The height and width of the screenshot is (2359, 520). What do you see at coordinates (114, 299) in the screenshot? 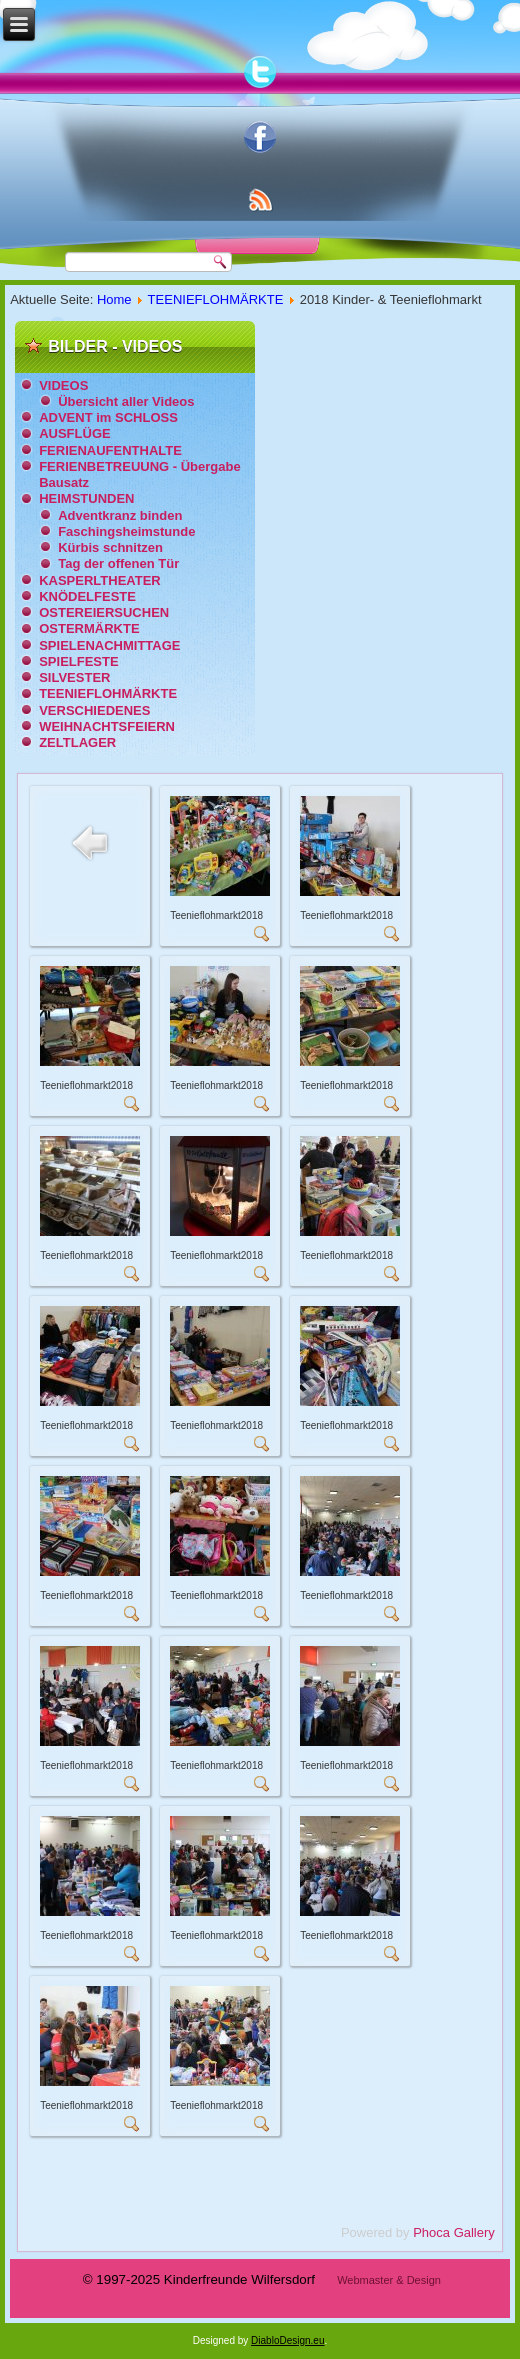
I see `Home` at bounding box center [114, 299].